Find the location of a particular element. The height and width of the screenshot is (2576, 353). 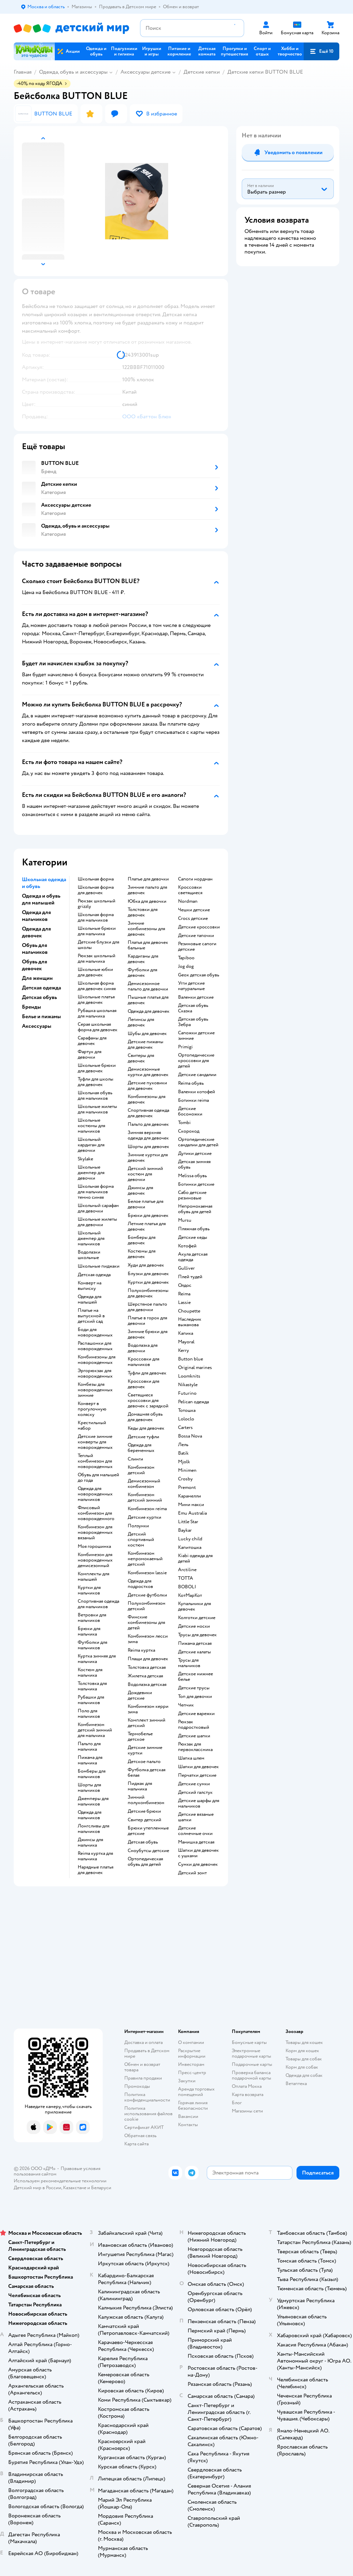

Детские тапочки is located at coordinates (196, 935).